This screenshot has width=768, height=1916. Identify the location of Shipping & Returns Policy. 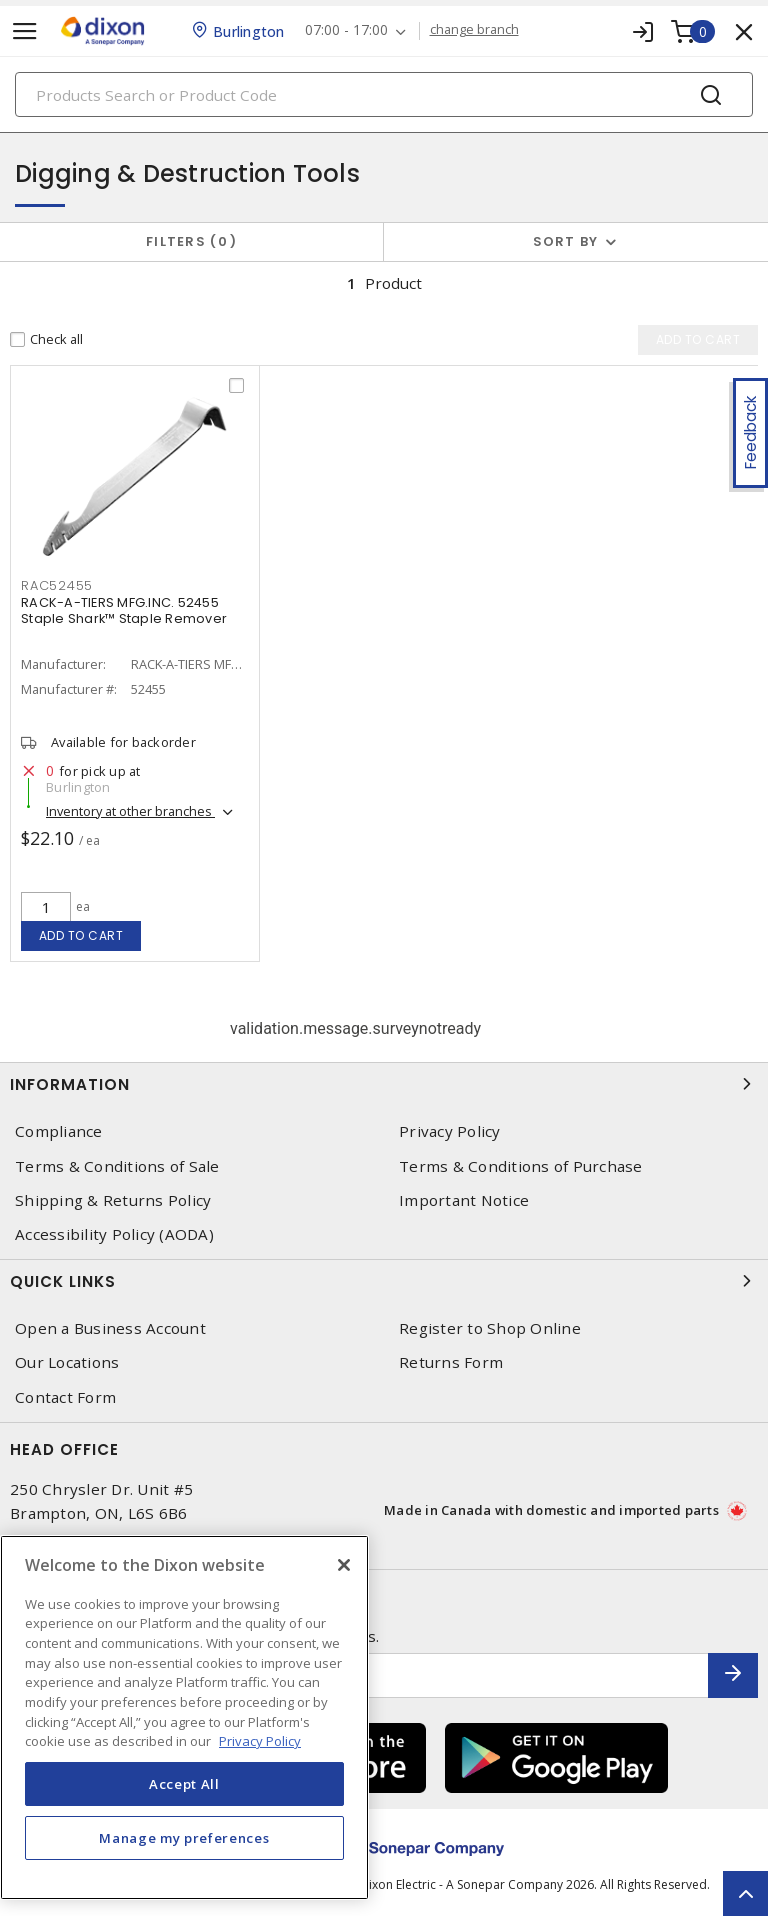
(113, 1200).